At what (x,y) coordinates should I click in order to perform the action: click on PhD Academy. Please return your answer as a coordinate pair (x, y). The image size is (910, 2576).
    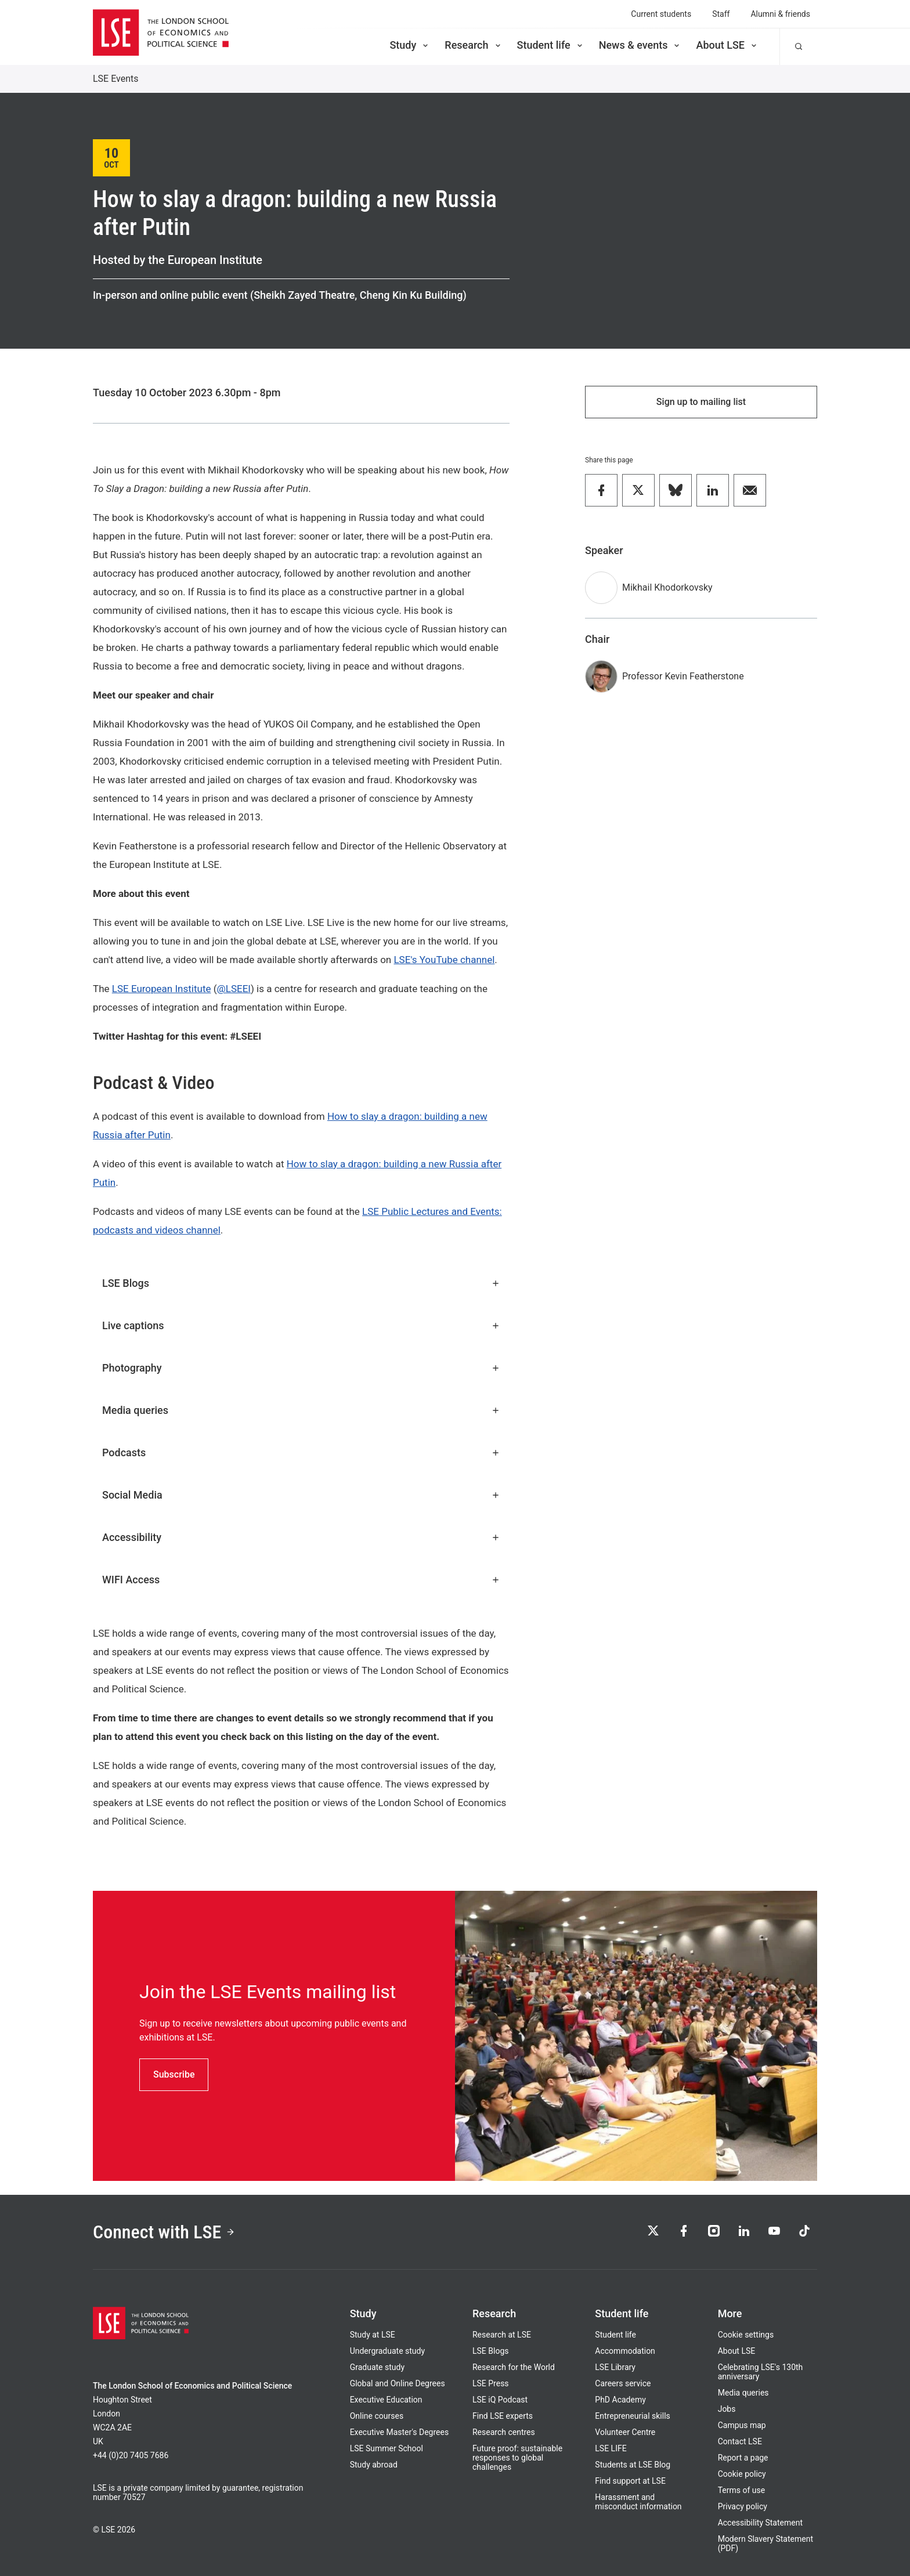
    Looking at the image, I should click on (620, 2399).